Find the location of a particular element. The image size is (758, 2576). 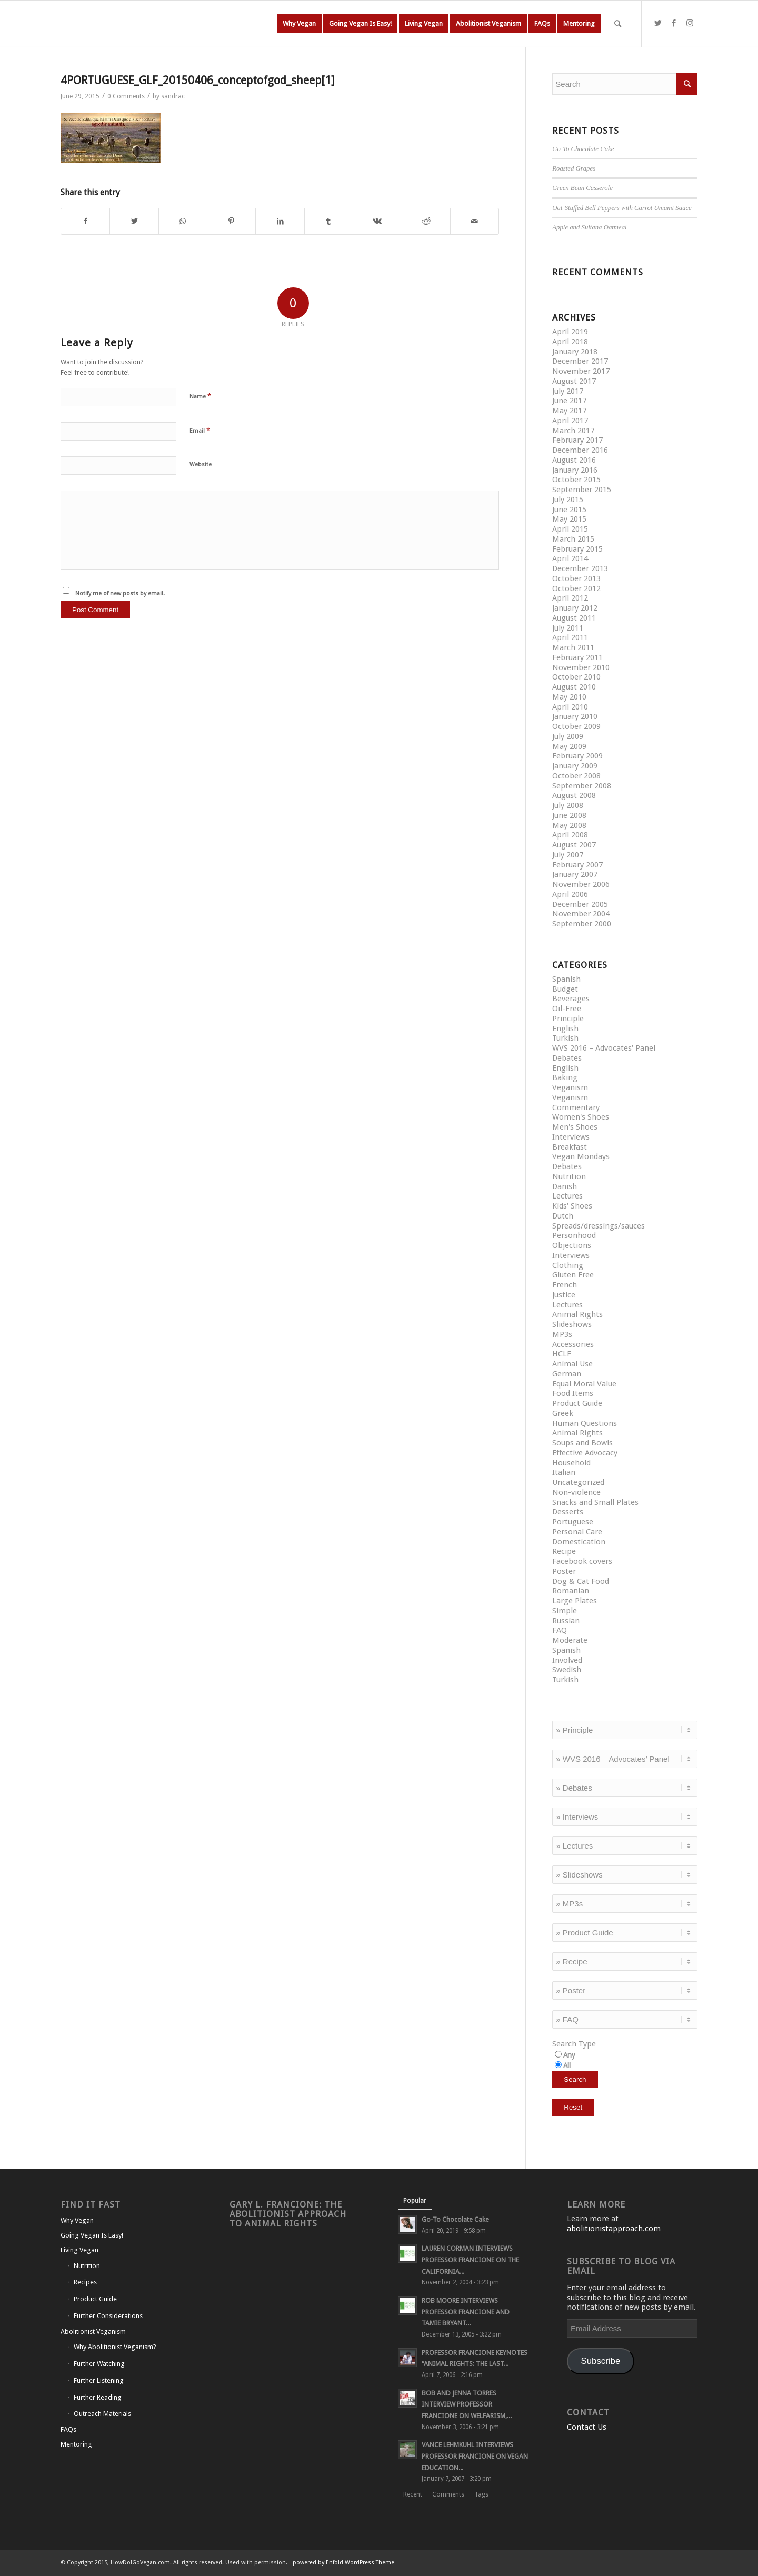

May 2015 is located at coordinates (569, 519).